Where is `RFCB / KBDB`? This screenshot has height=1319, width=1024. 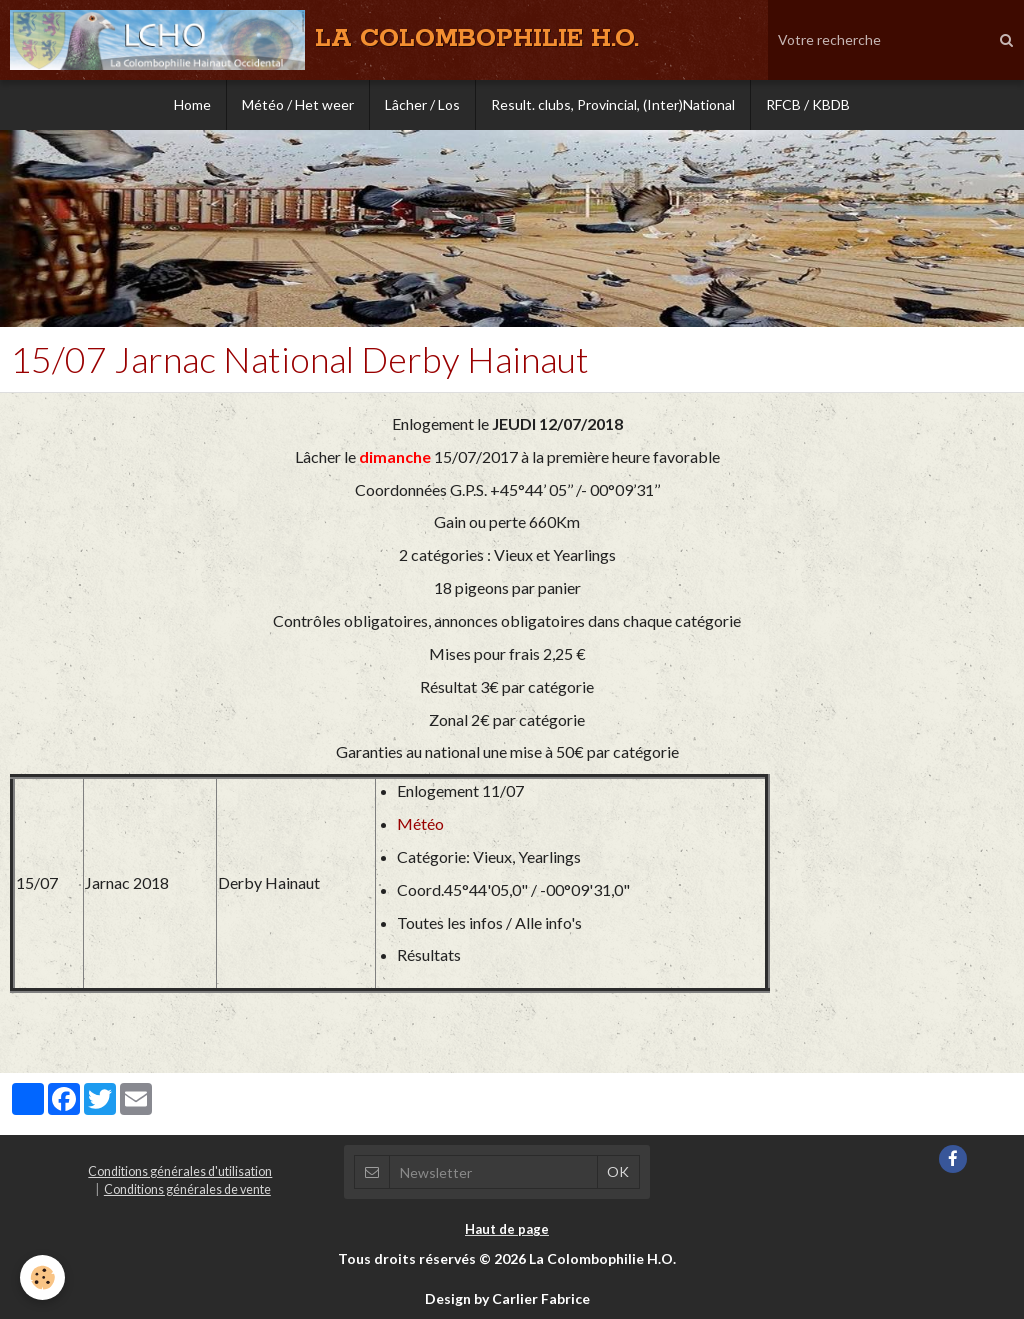 RFCB / KBDB is located at coordinates (808, 104).